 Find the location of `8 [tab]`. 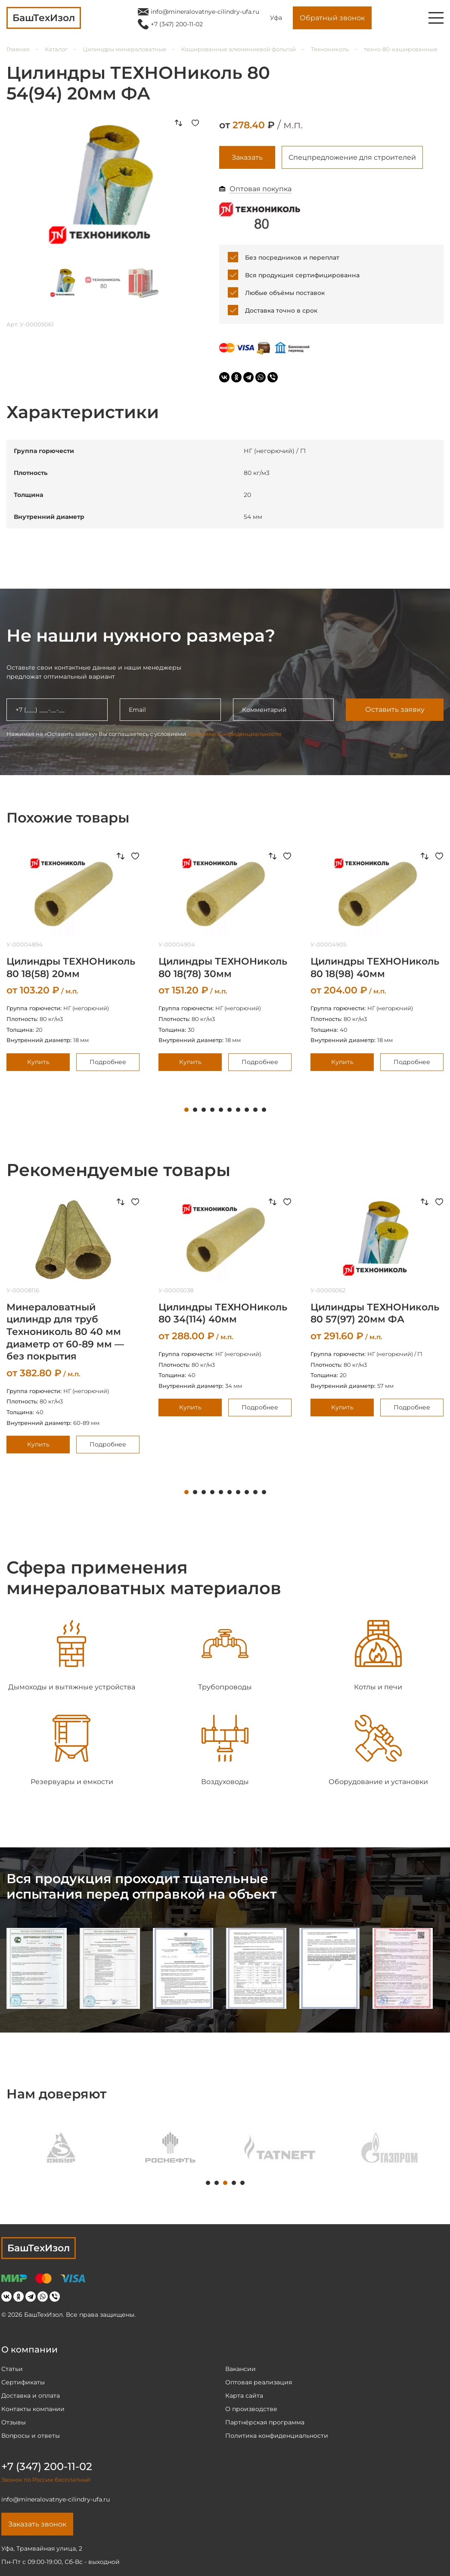

8 [tab] is located at coordinates (247, 1110).